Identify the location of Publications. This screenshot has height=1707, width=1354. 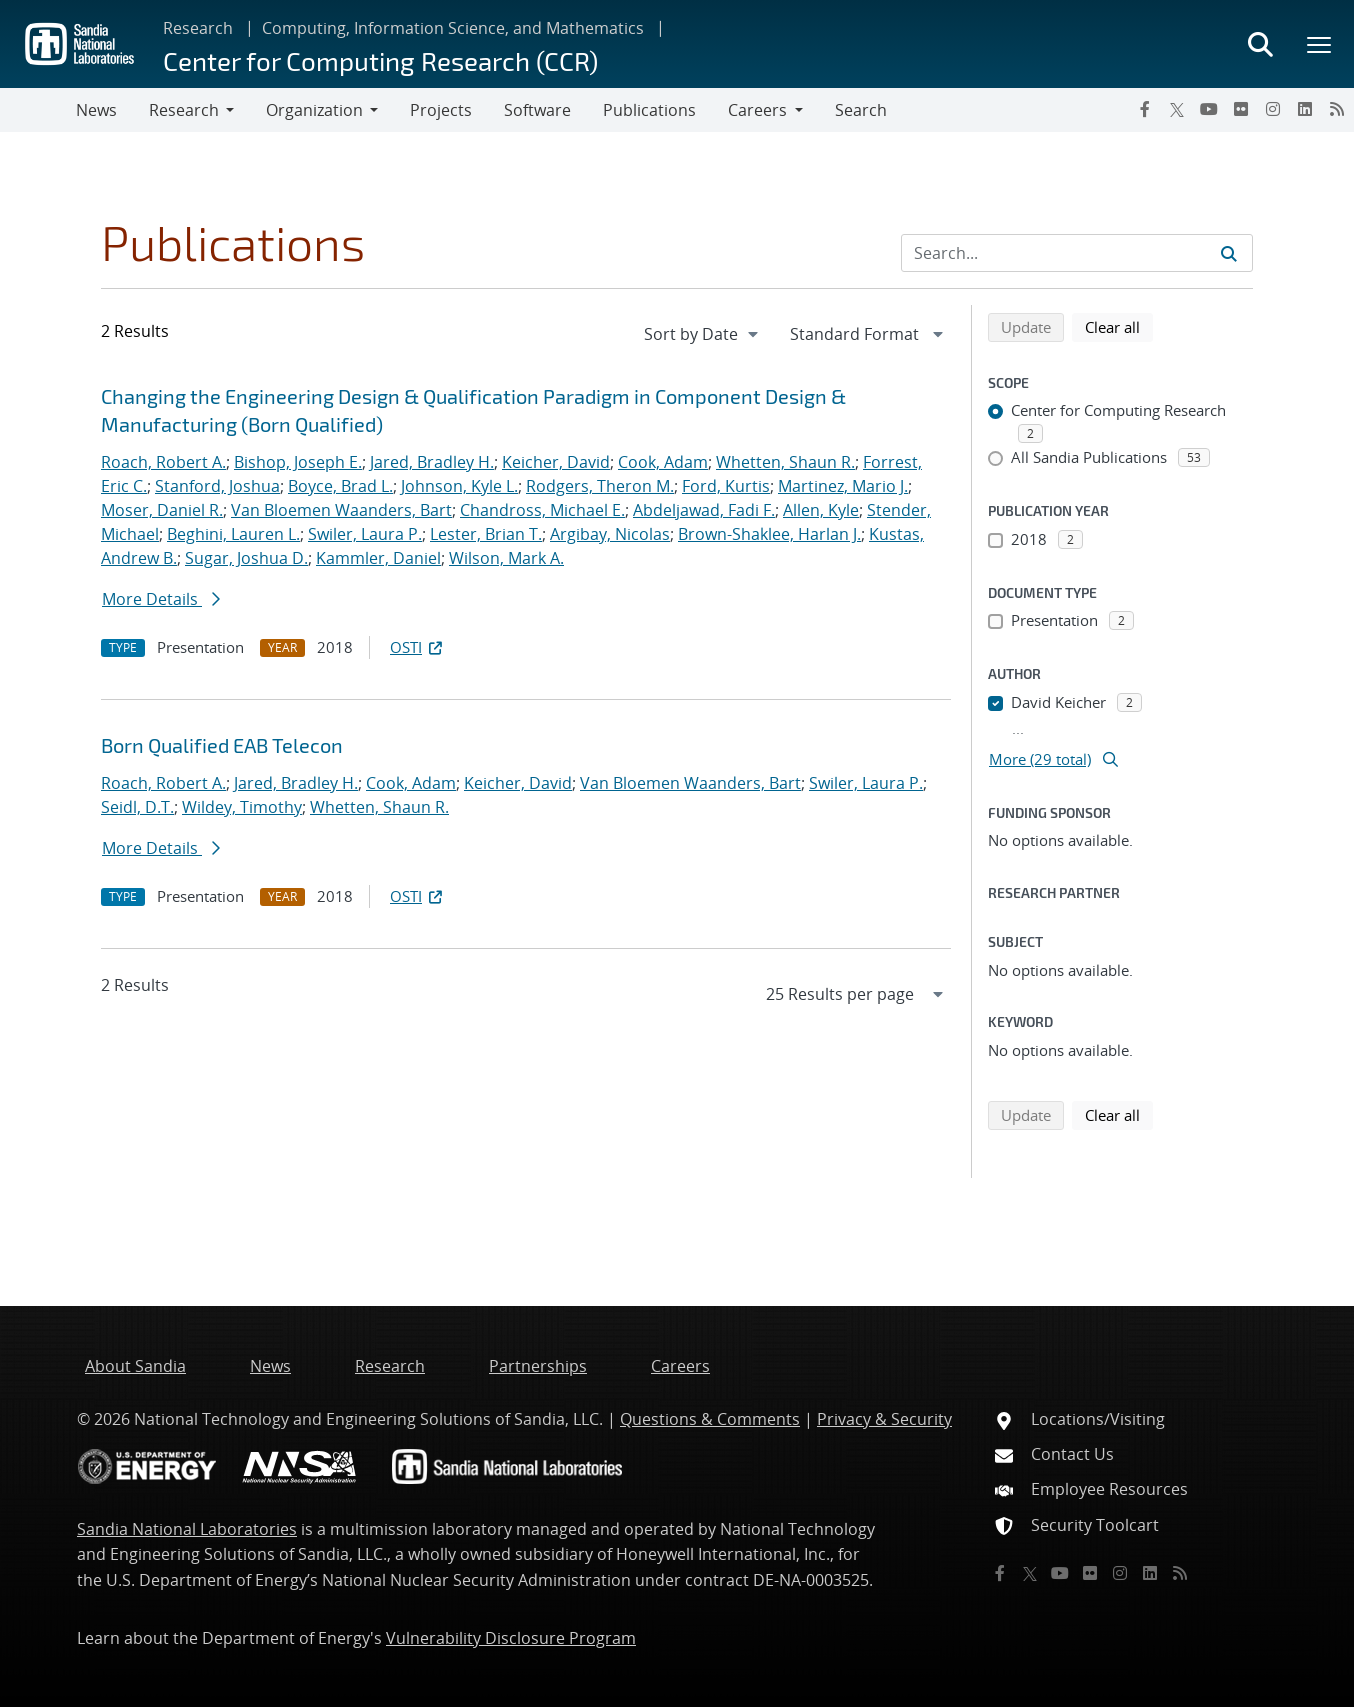
(649, 110).